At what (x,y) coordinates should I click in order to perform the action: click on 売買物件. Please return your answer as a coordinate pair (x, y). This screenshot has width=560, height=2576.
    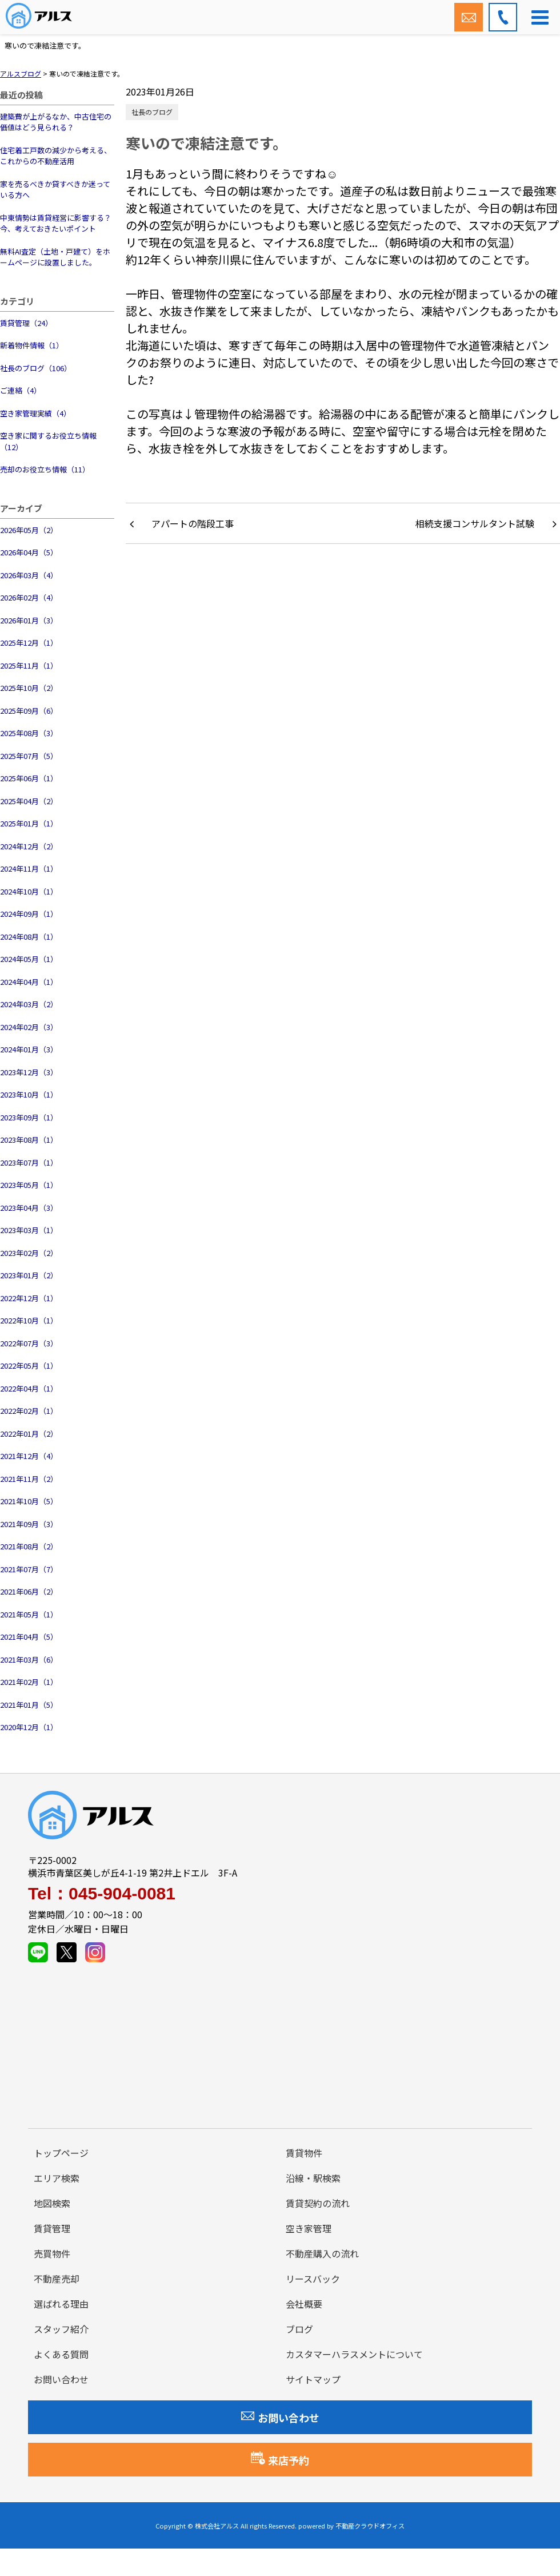
    Looking at the image, I should click on (52, 2253).